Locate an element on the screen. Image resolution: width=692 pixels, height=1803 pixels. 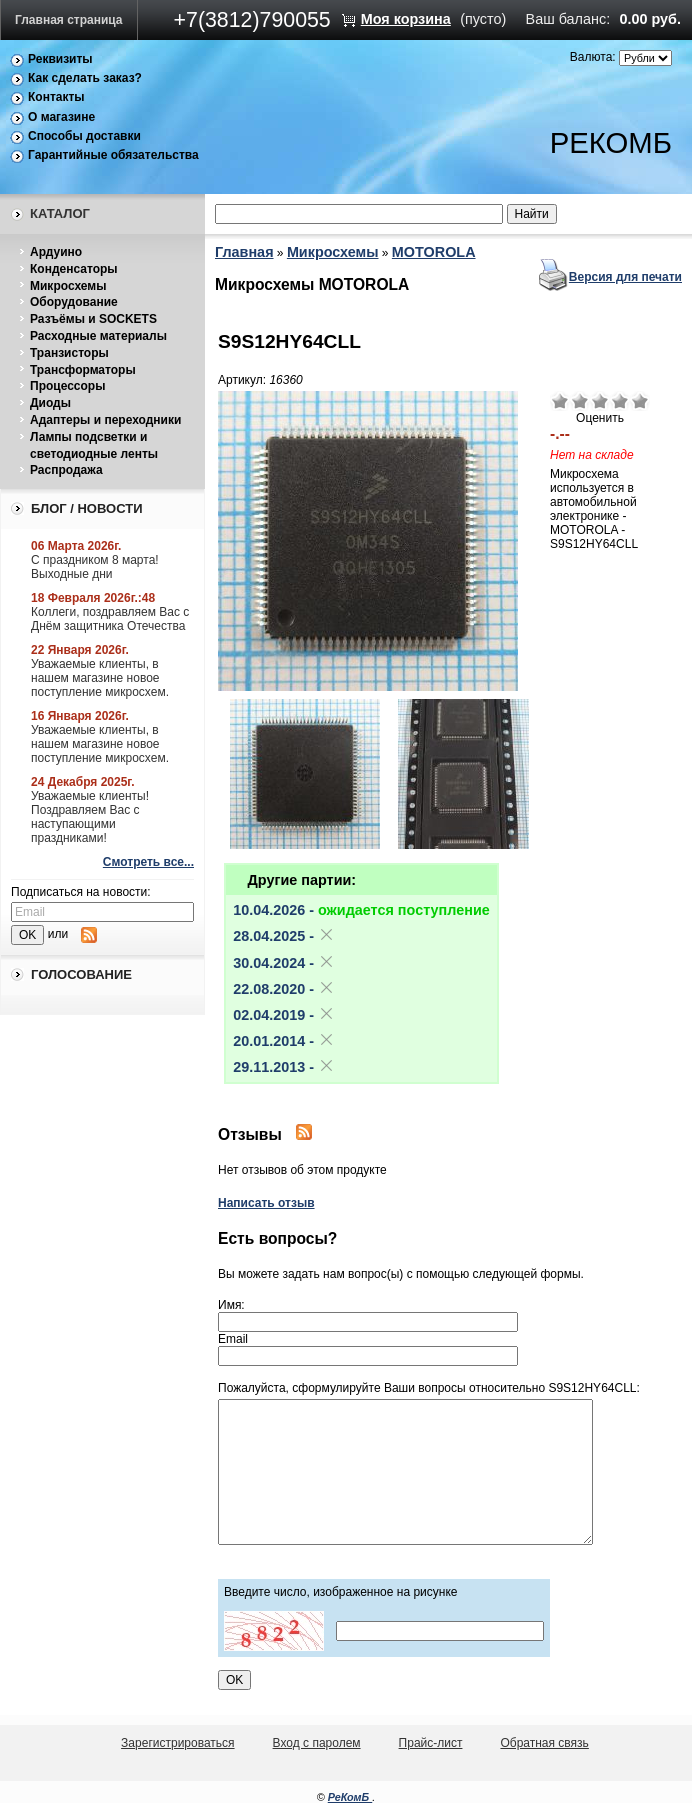
Смотреть все... is located at coordinates (148, 862).